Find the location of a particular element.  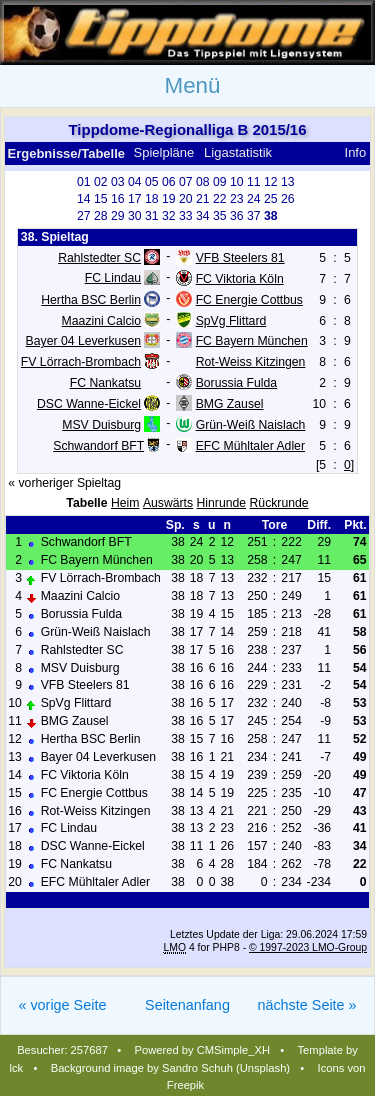

37 is located at coordinates (254, 216).